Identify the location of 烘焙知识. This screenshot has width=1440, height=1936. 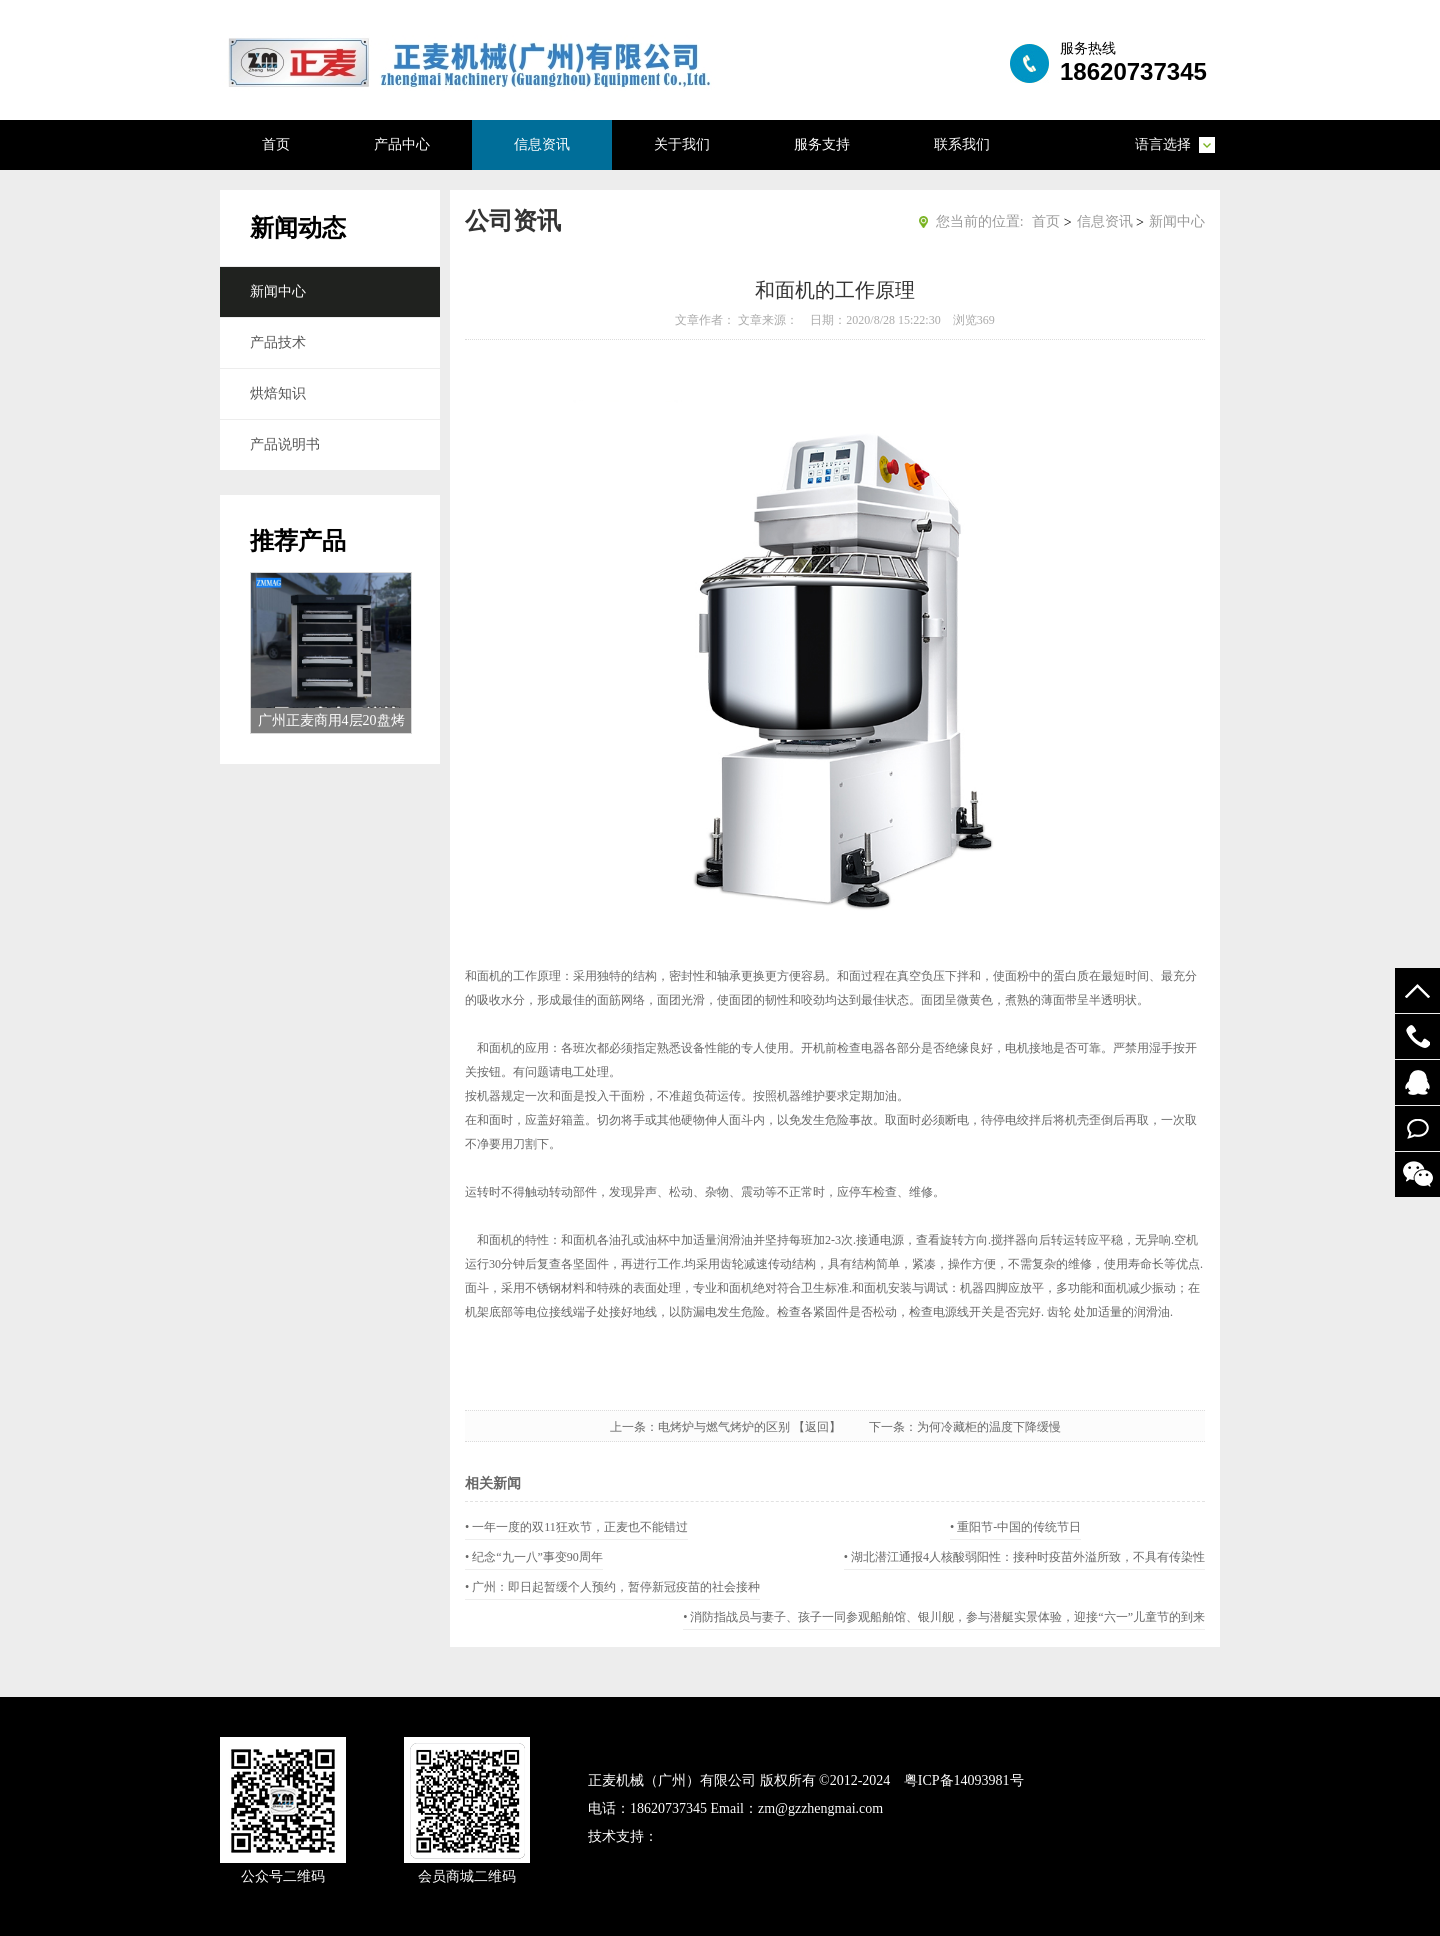
(278, 393).